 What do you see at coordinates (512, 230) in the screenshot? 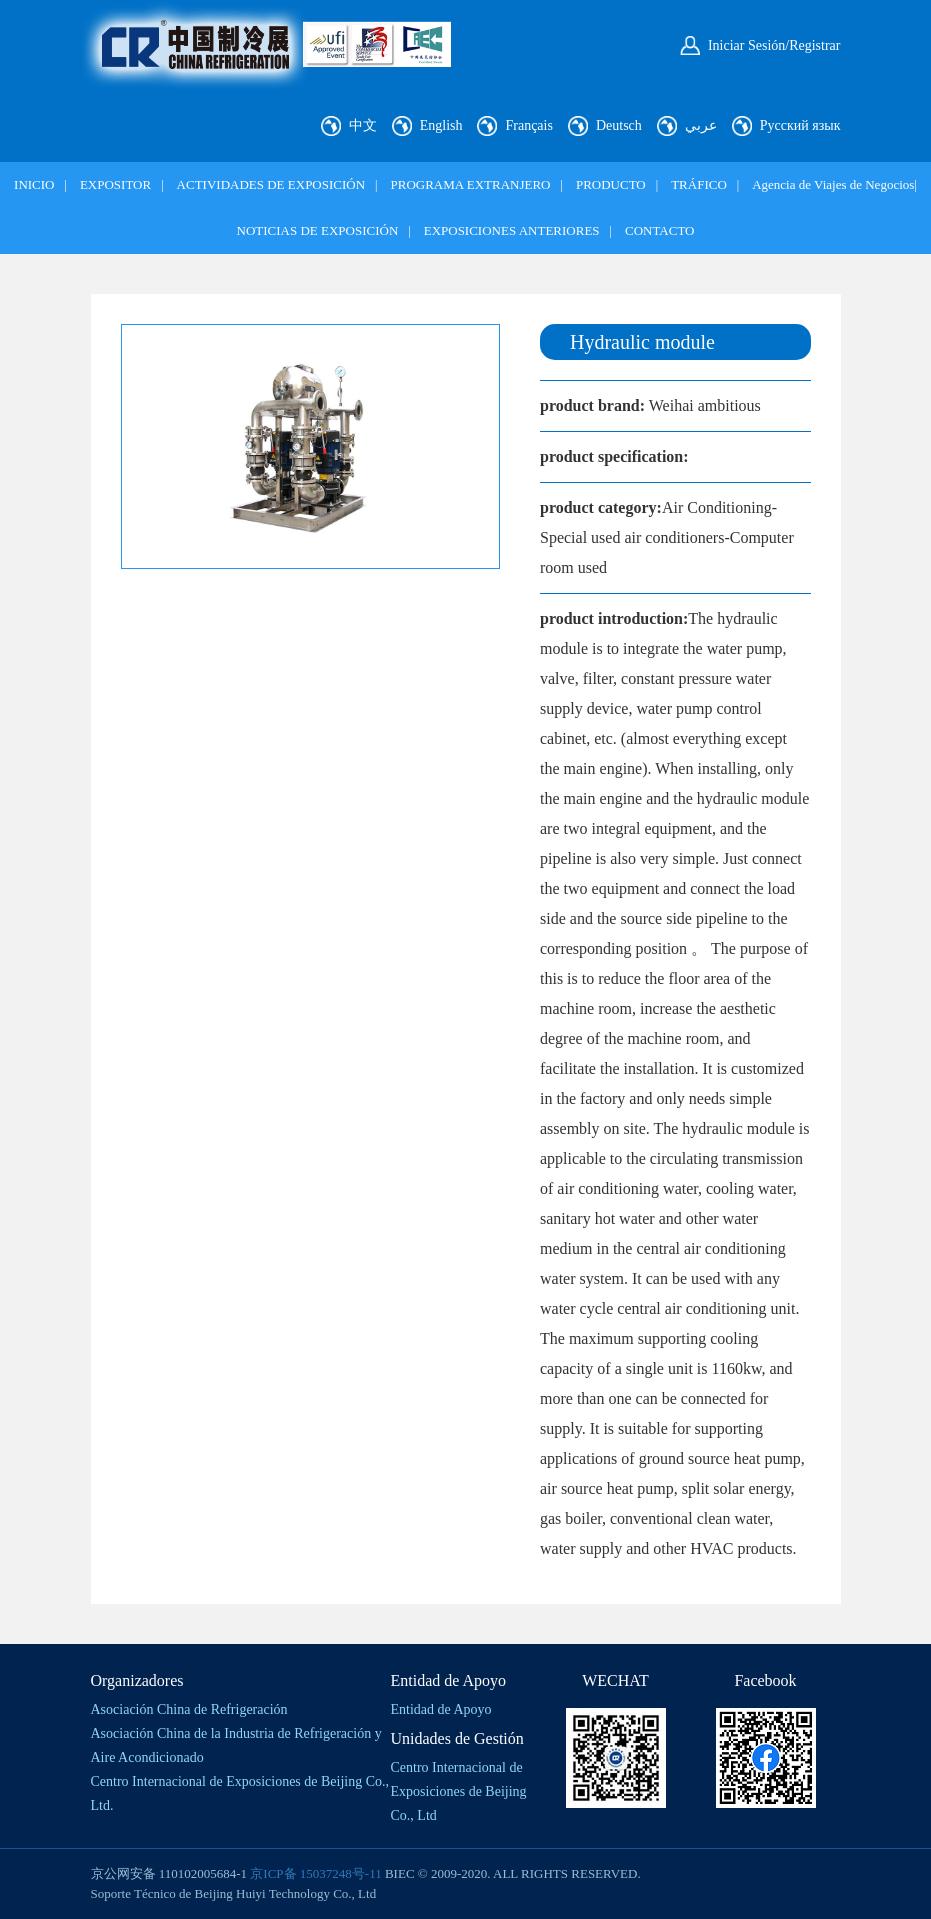
I see `EXPOSICIONES ANTERIORES` at bounding box center [512, 230].